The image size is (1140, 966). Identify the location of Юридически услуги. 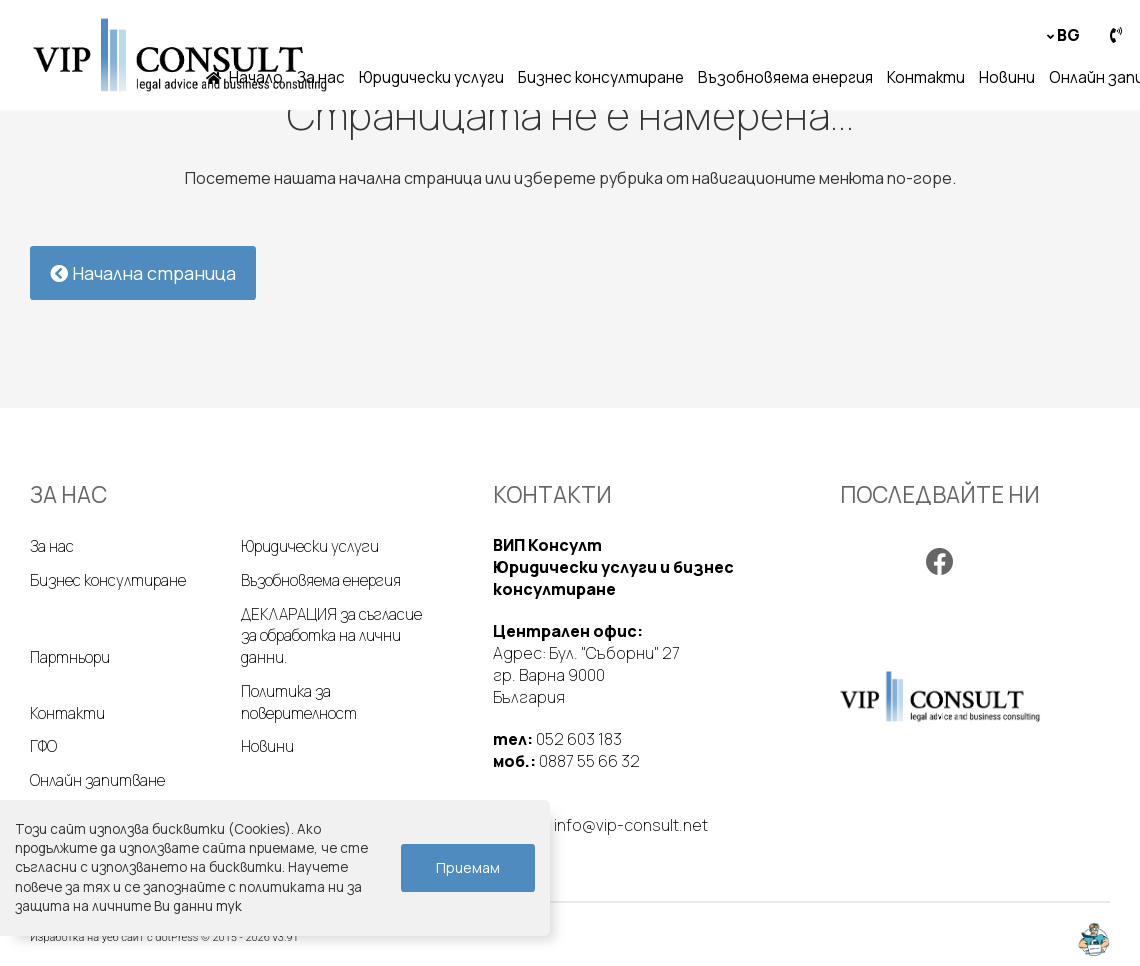
(431, 77).